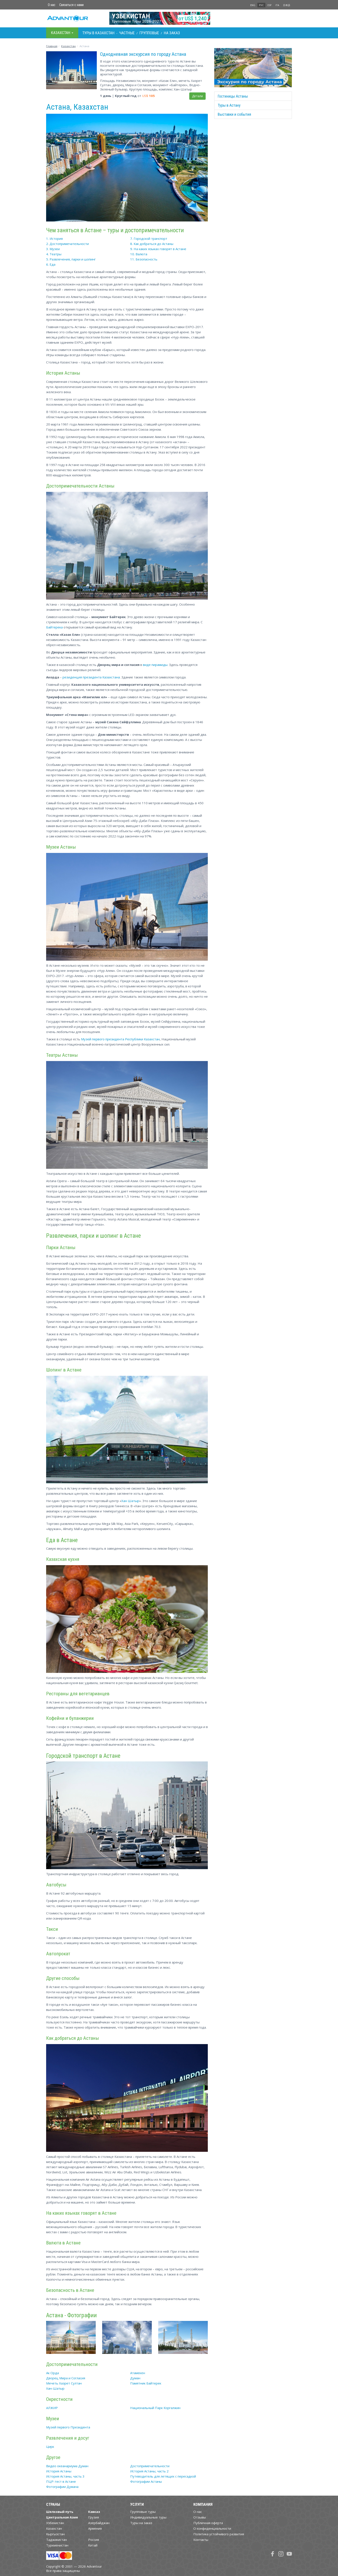  I want to click on Контакты, so click(200, 2539).